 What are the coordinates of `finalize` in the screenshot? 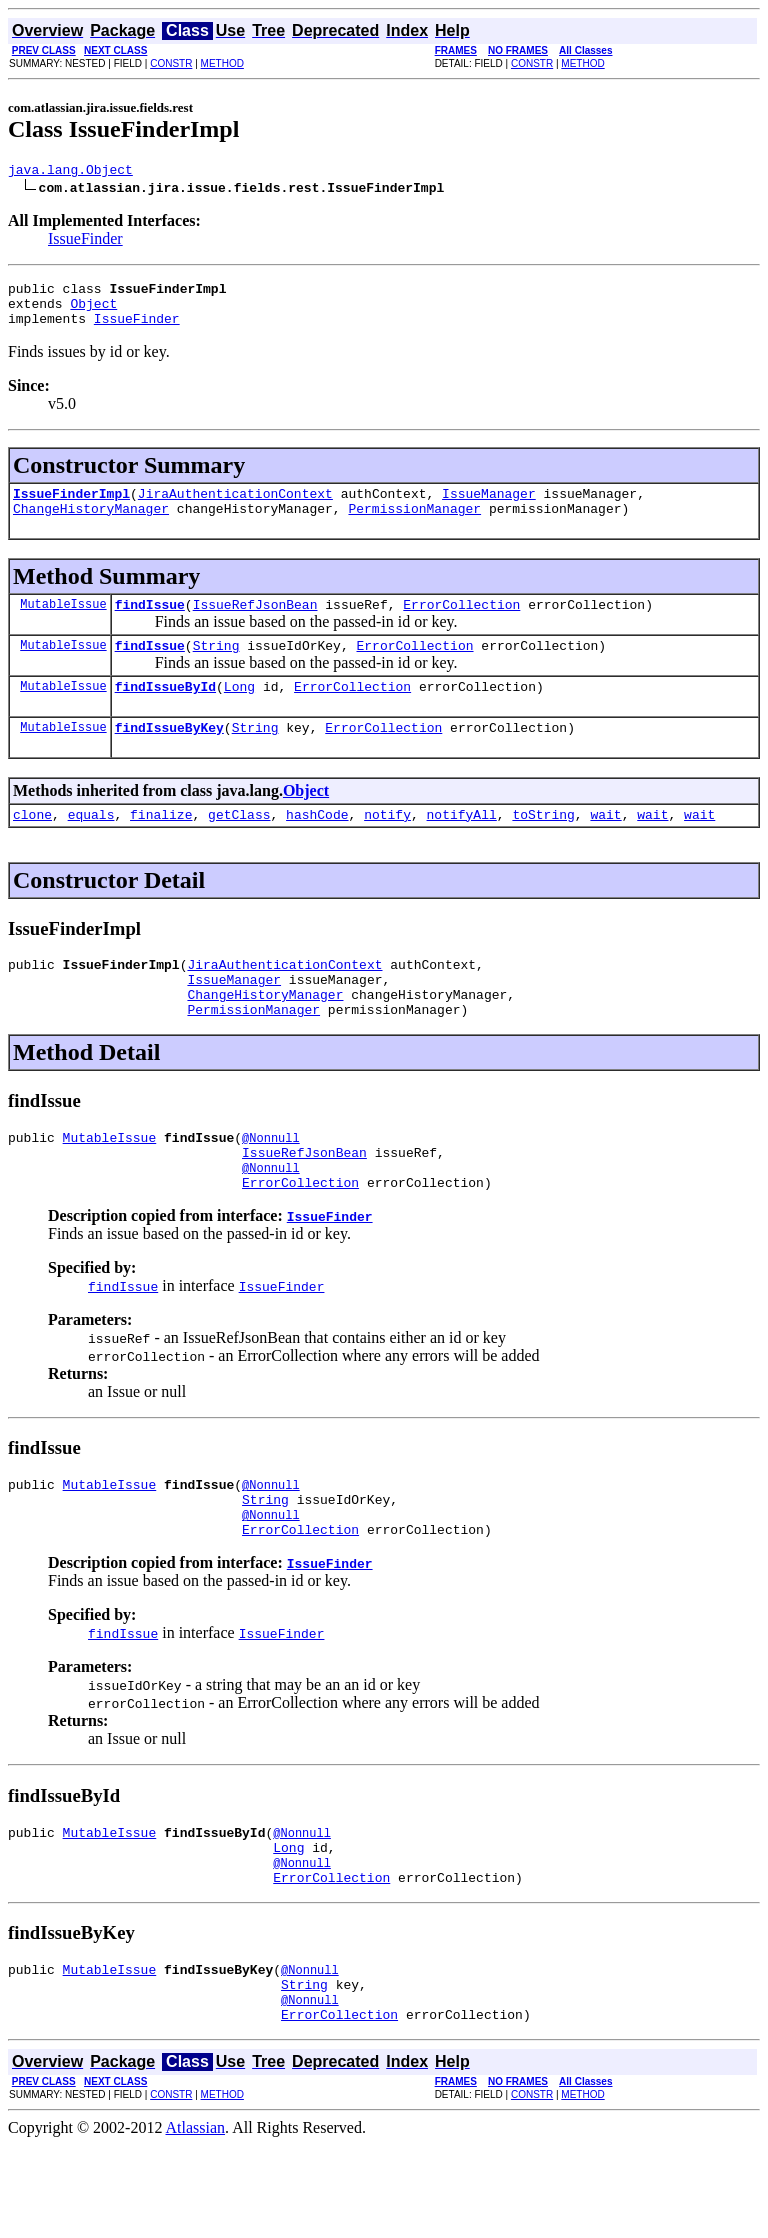 It's located at (161, 847).